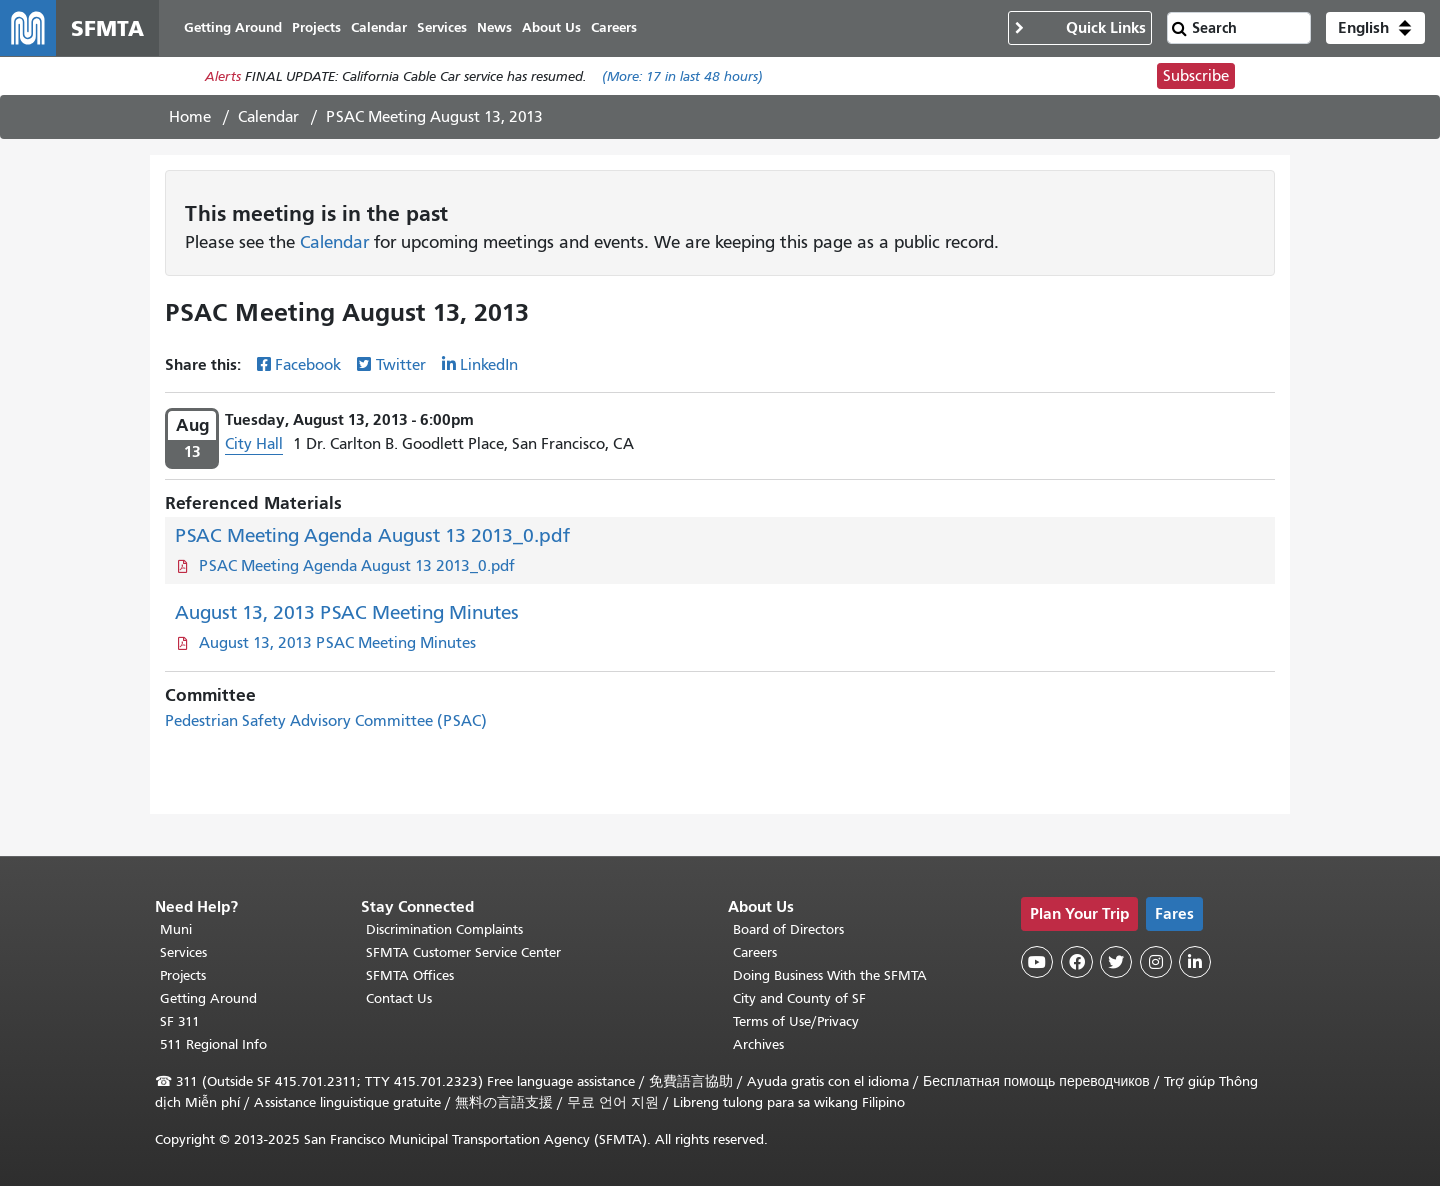  What do you see at coordinates (614, 27) in the screenshot?
I see `Careers [menuitem]` at bounding box center [614, 27].